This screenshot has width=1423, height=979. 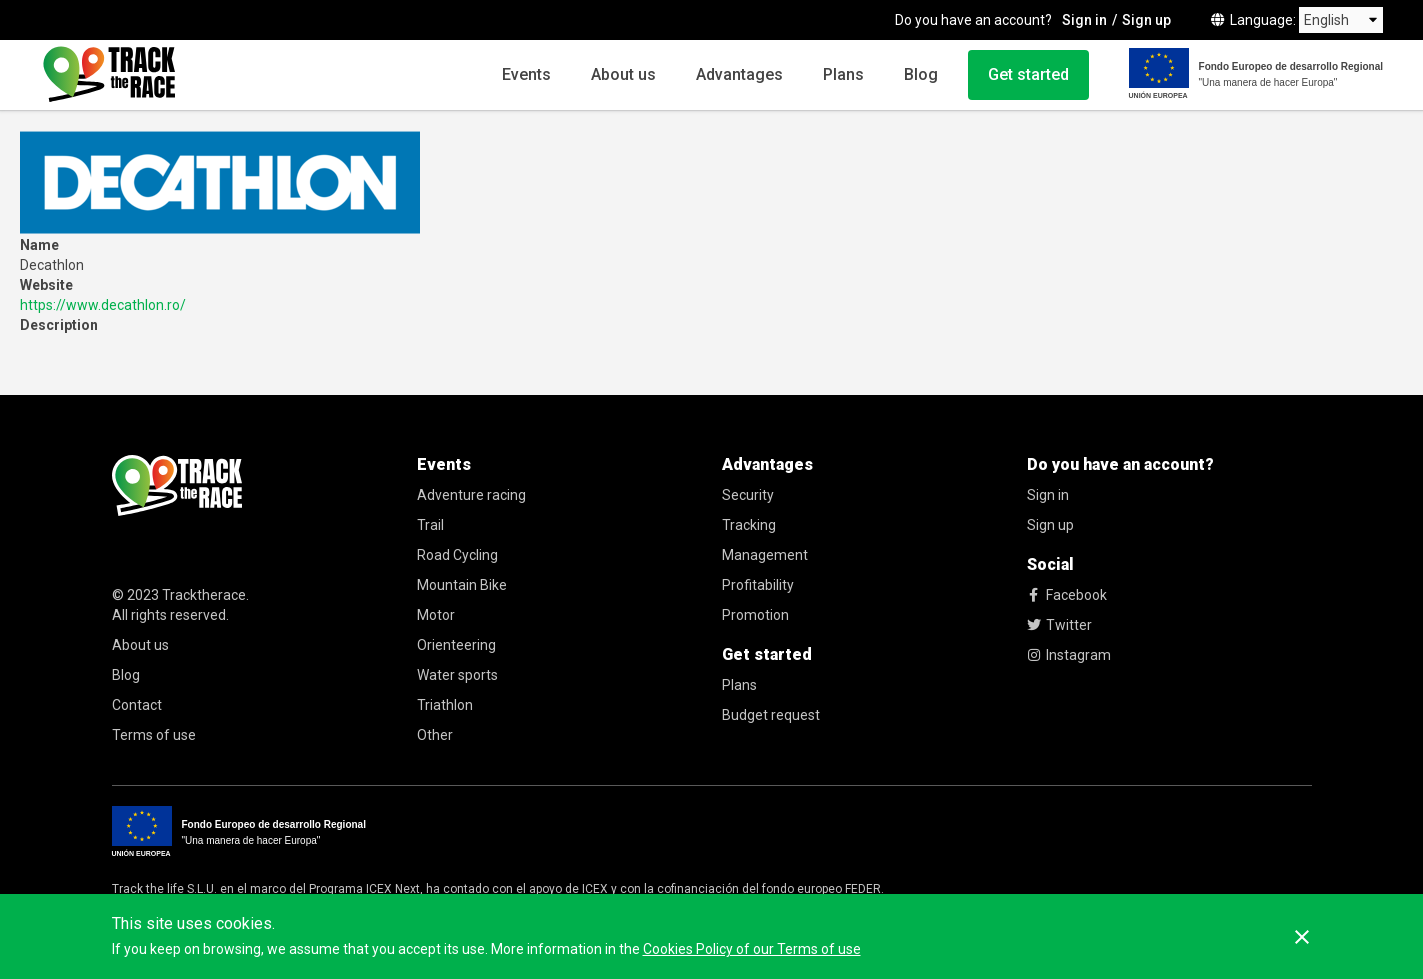 What do you see at coordinates (526, 74) in the screenshot?
I see `Events` at bounding box center [526, 74].